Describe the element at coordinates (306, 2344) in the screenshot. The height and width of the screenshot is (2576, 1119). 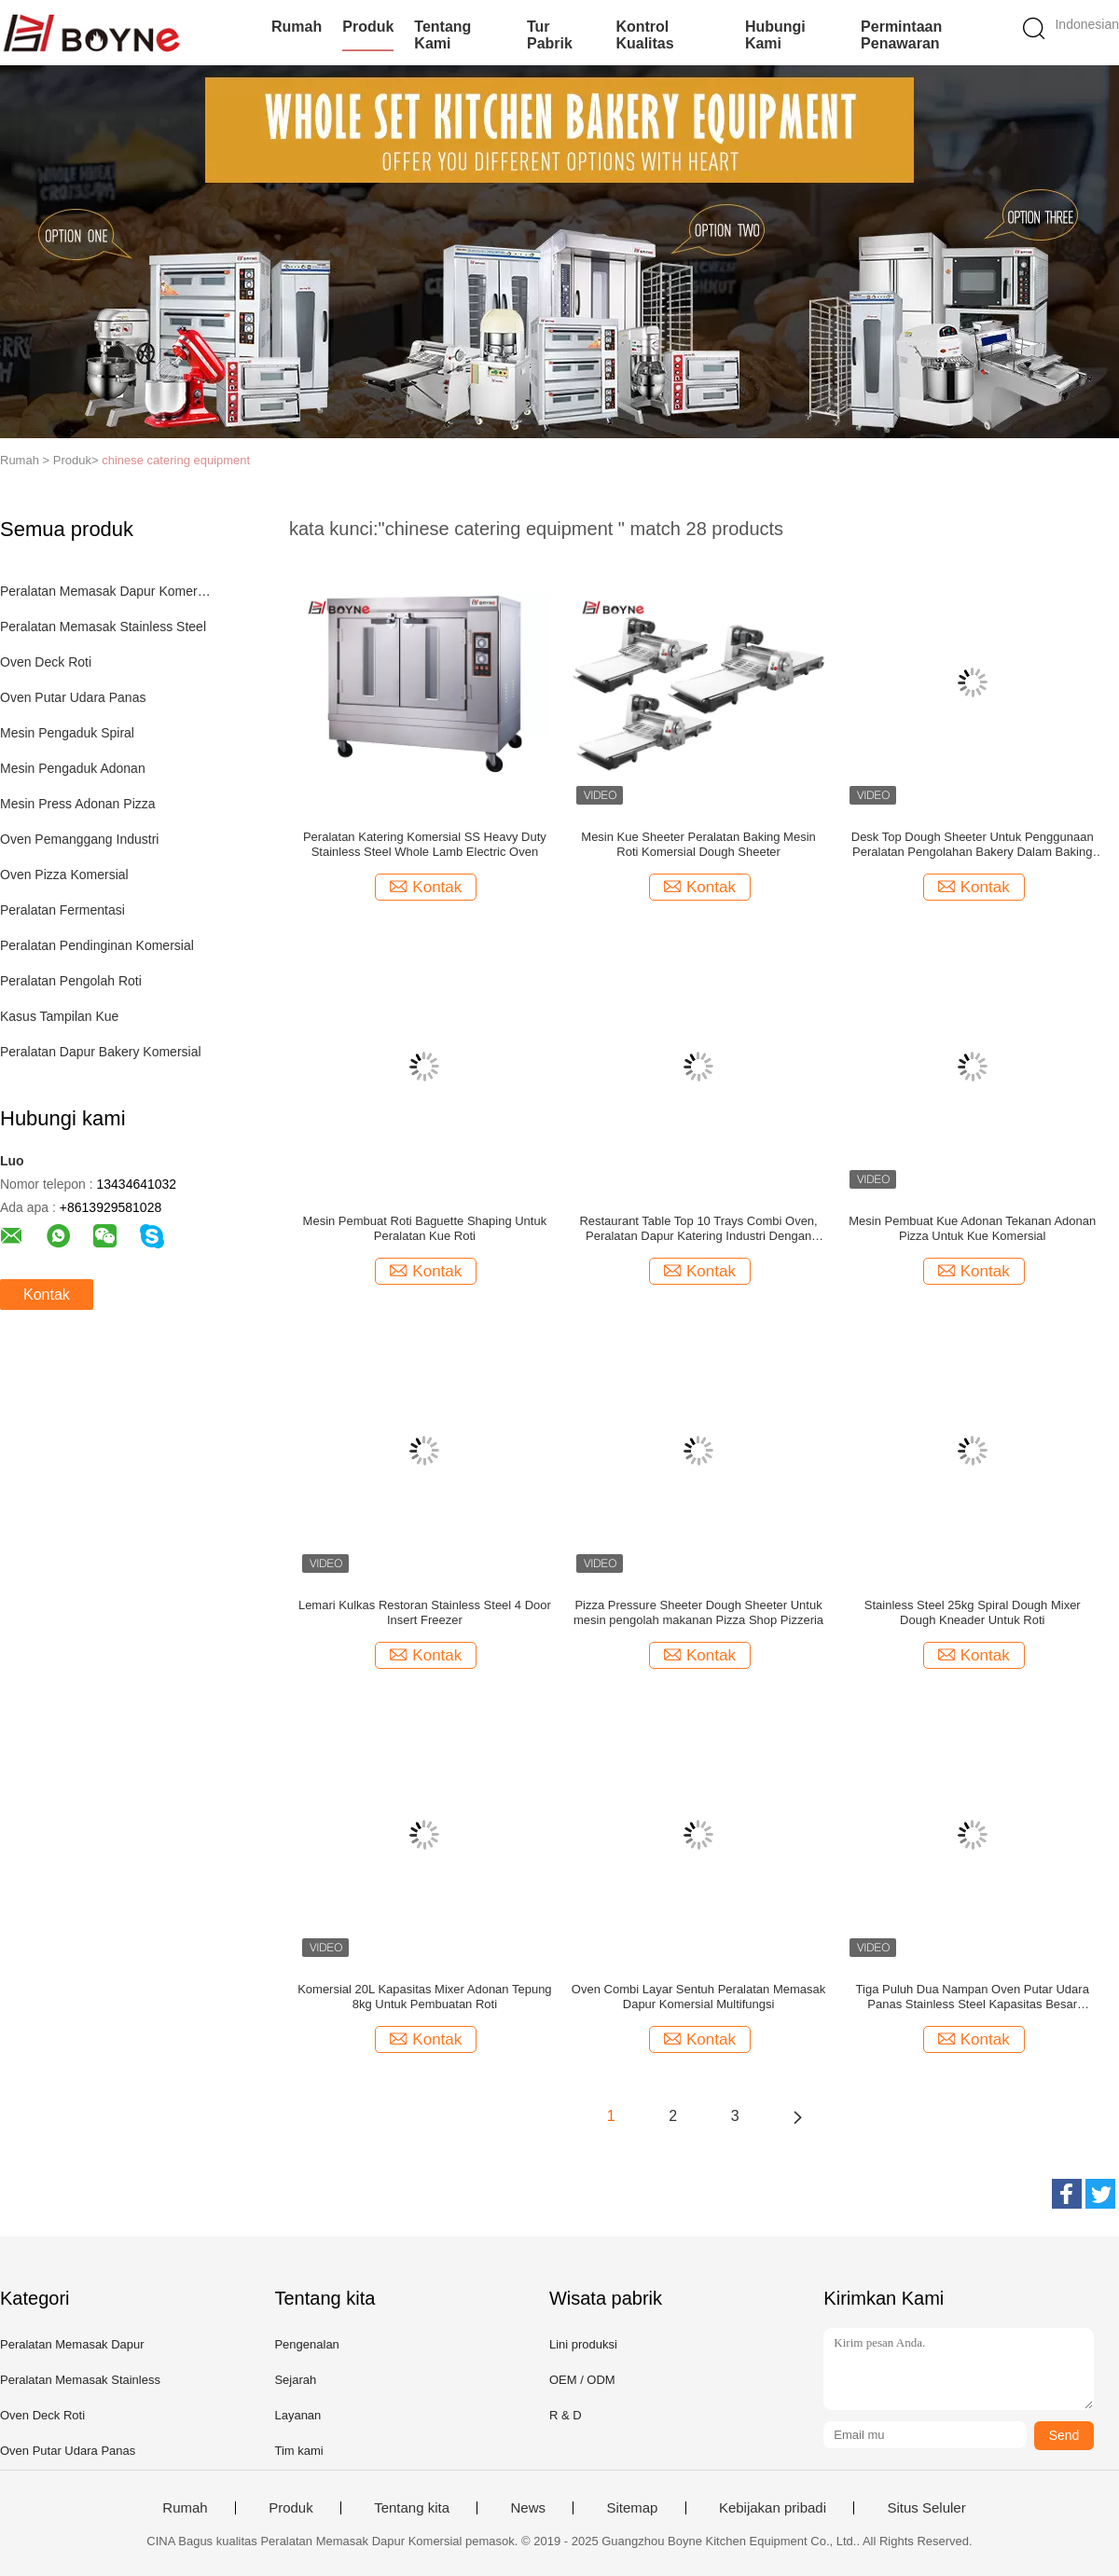
I see `Pengenalan` at that location.